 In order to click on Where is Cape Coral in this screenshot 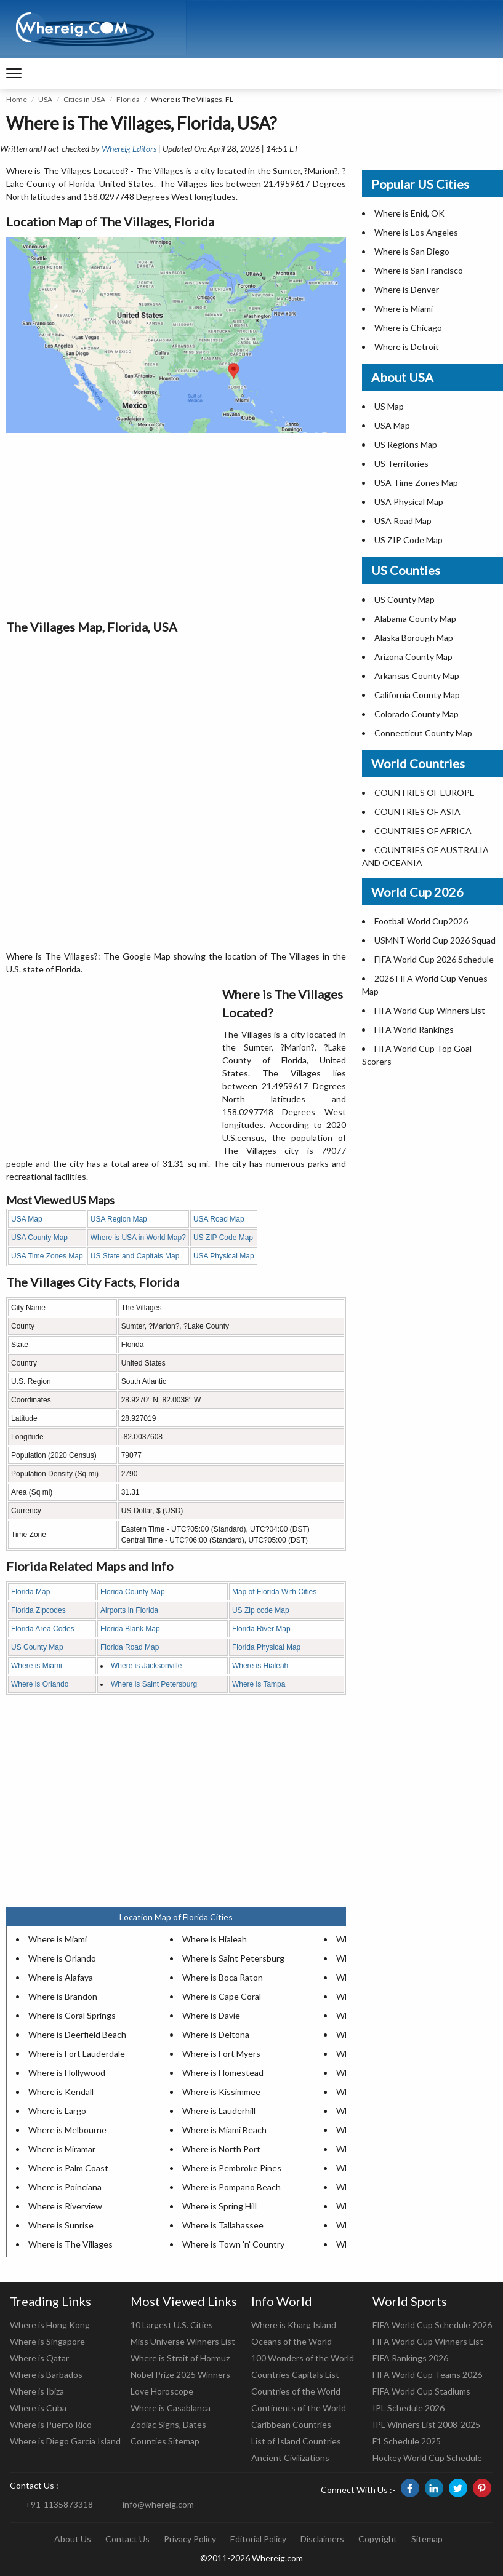, I will do `click(221, 1996)`.